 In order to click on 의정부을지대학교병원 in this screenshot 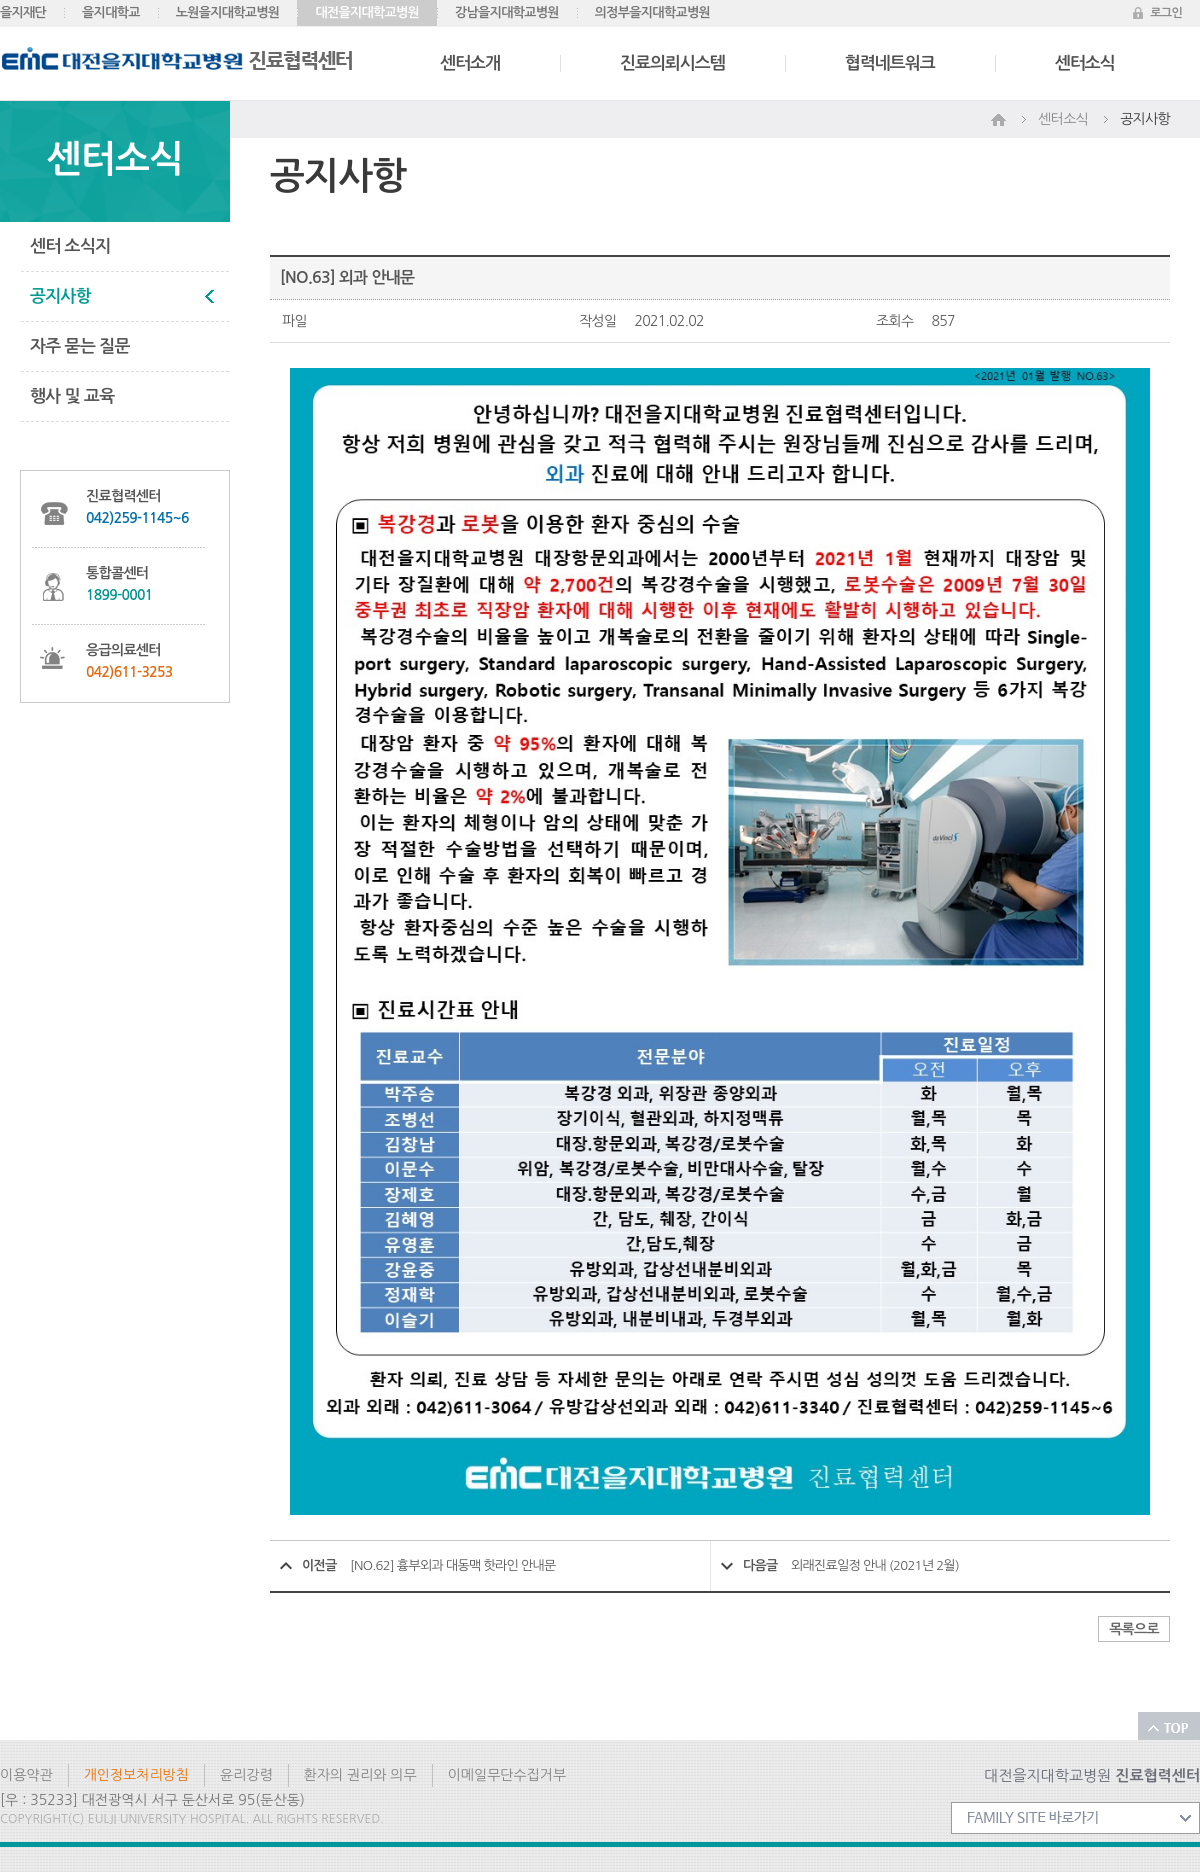, I will do `click(652, 12)`.